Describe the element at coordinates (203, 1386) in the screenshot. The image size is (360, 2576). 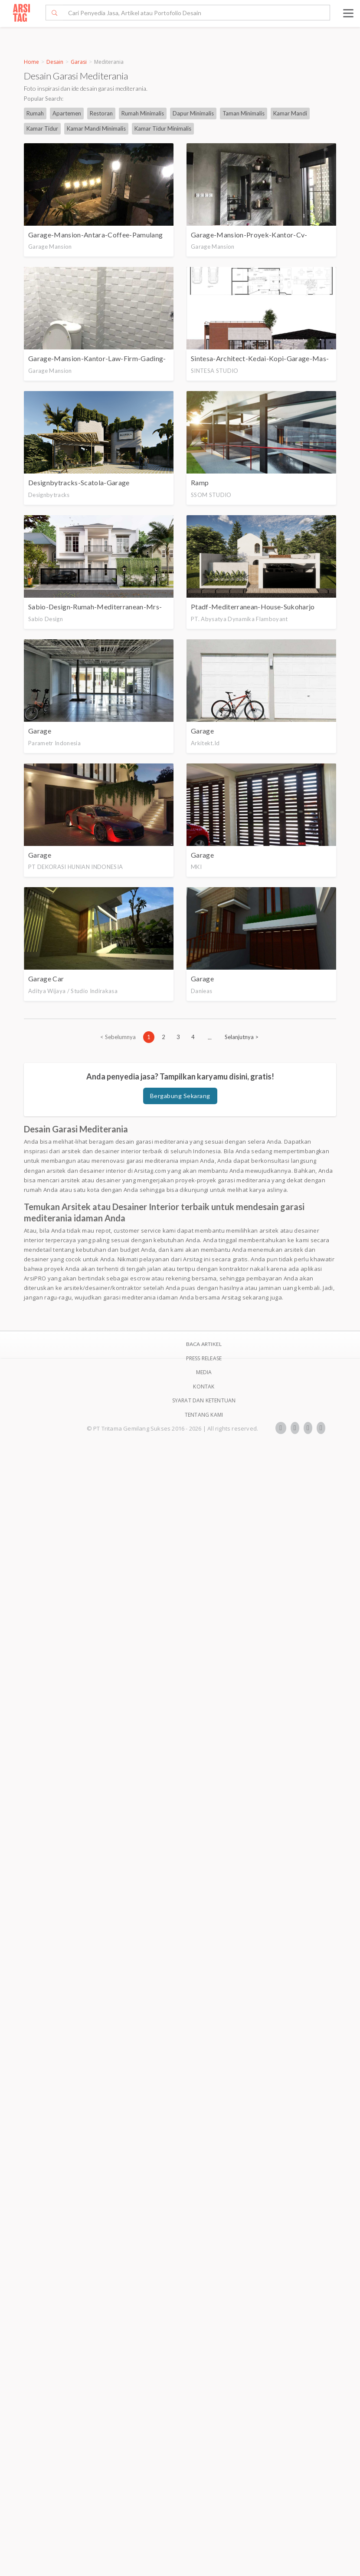
I see `Kontak` at that location.